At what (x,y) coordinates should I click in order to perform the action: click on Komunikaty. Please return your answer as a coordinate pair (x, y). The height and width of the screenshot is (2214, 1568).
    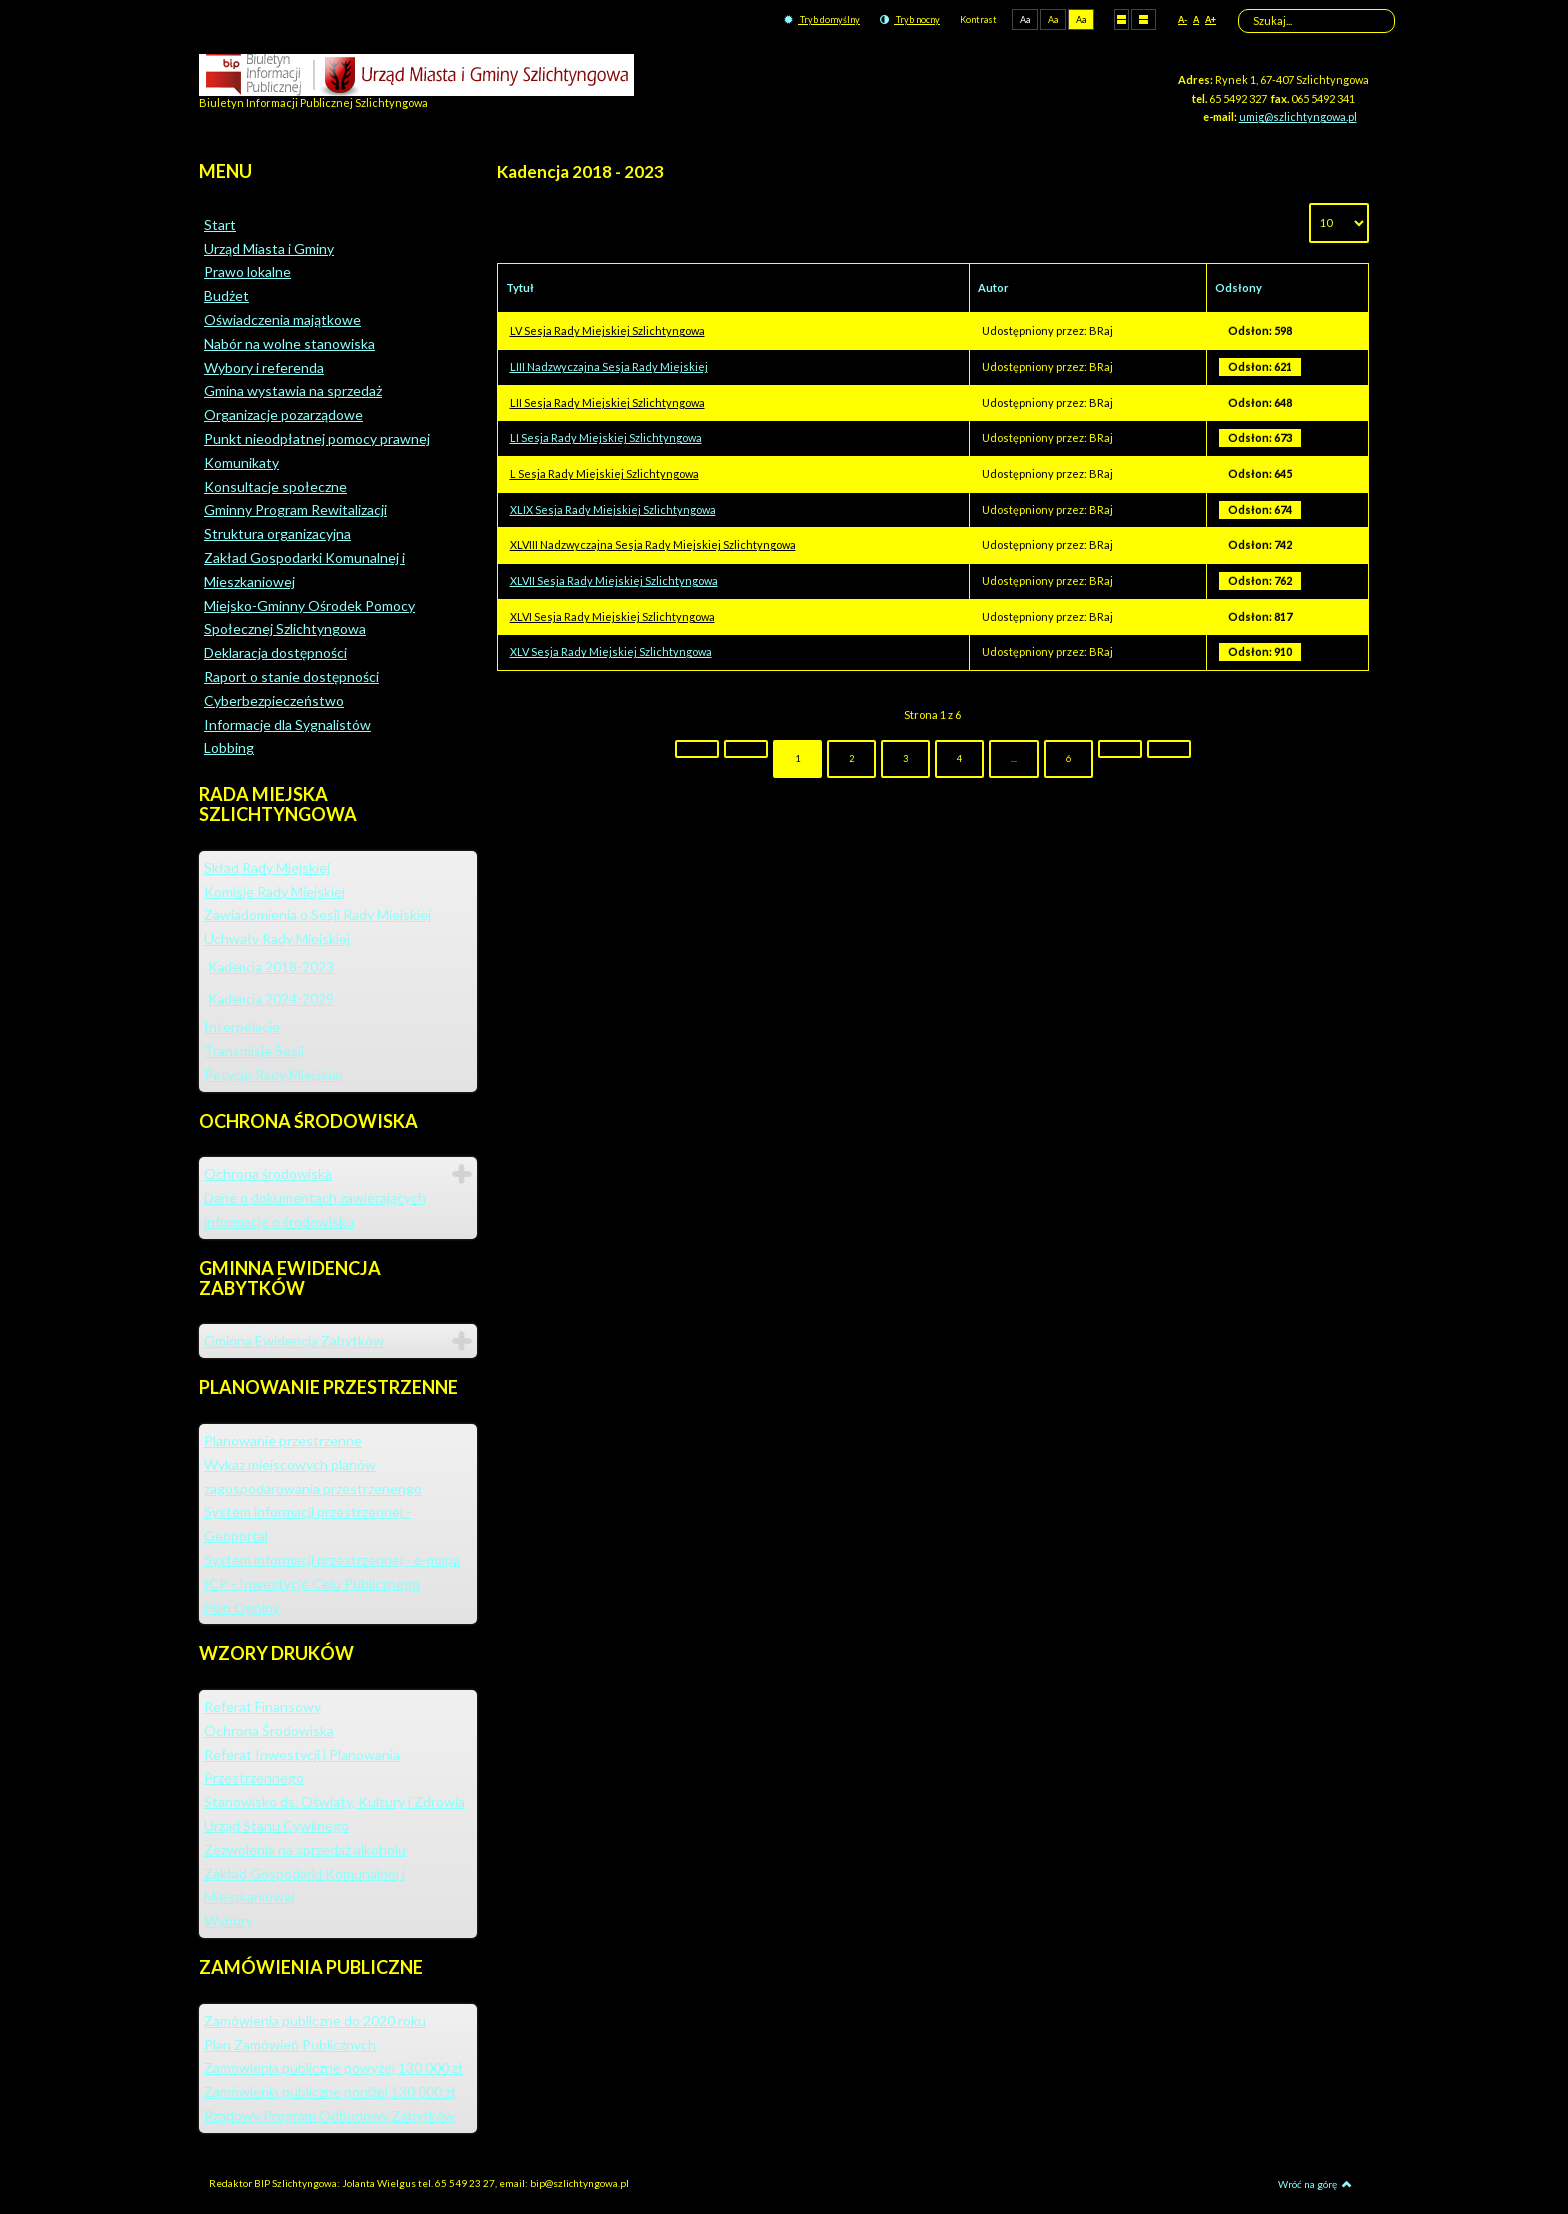
    Looking at the image, I should click on (241, 462).